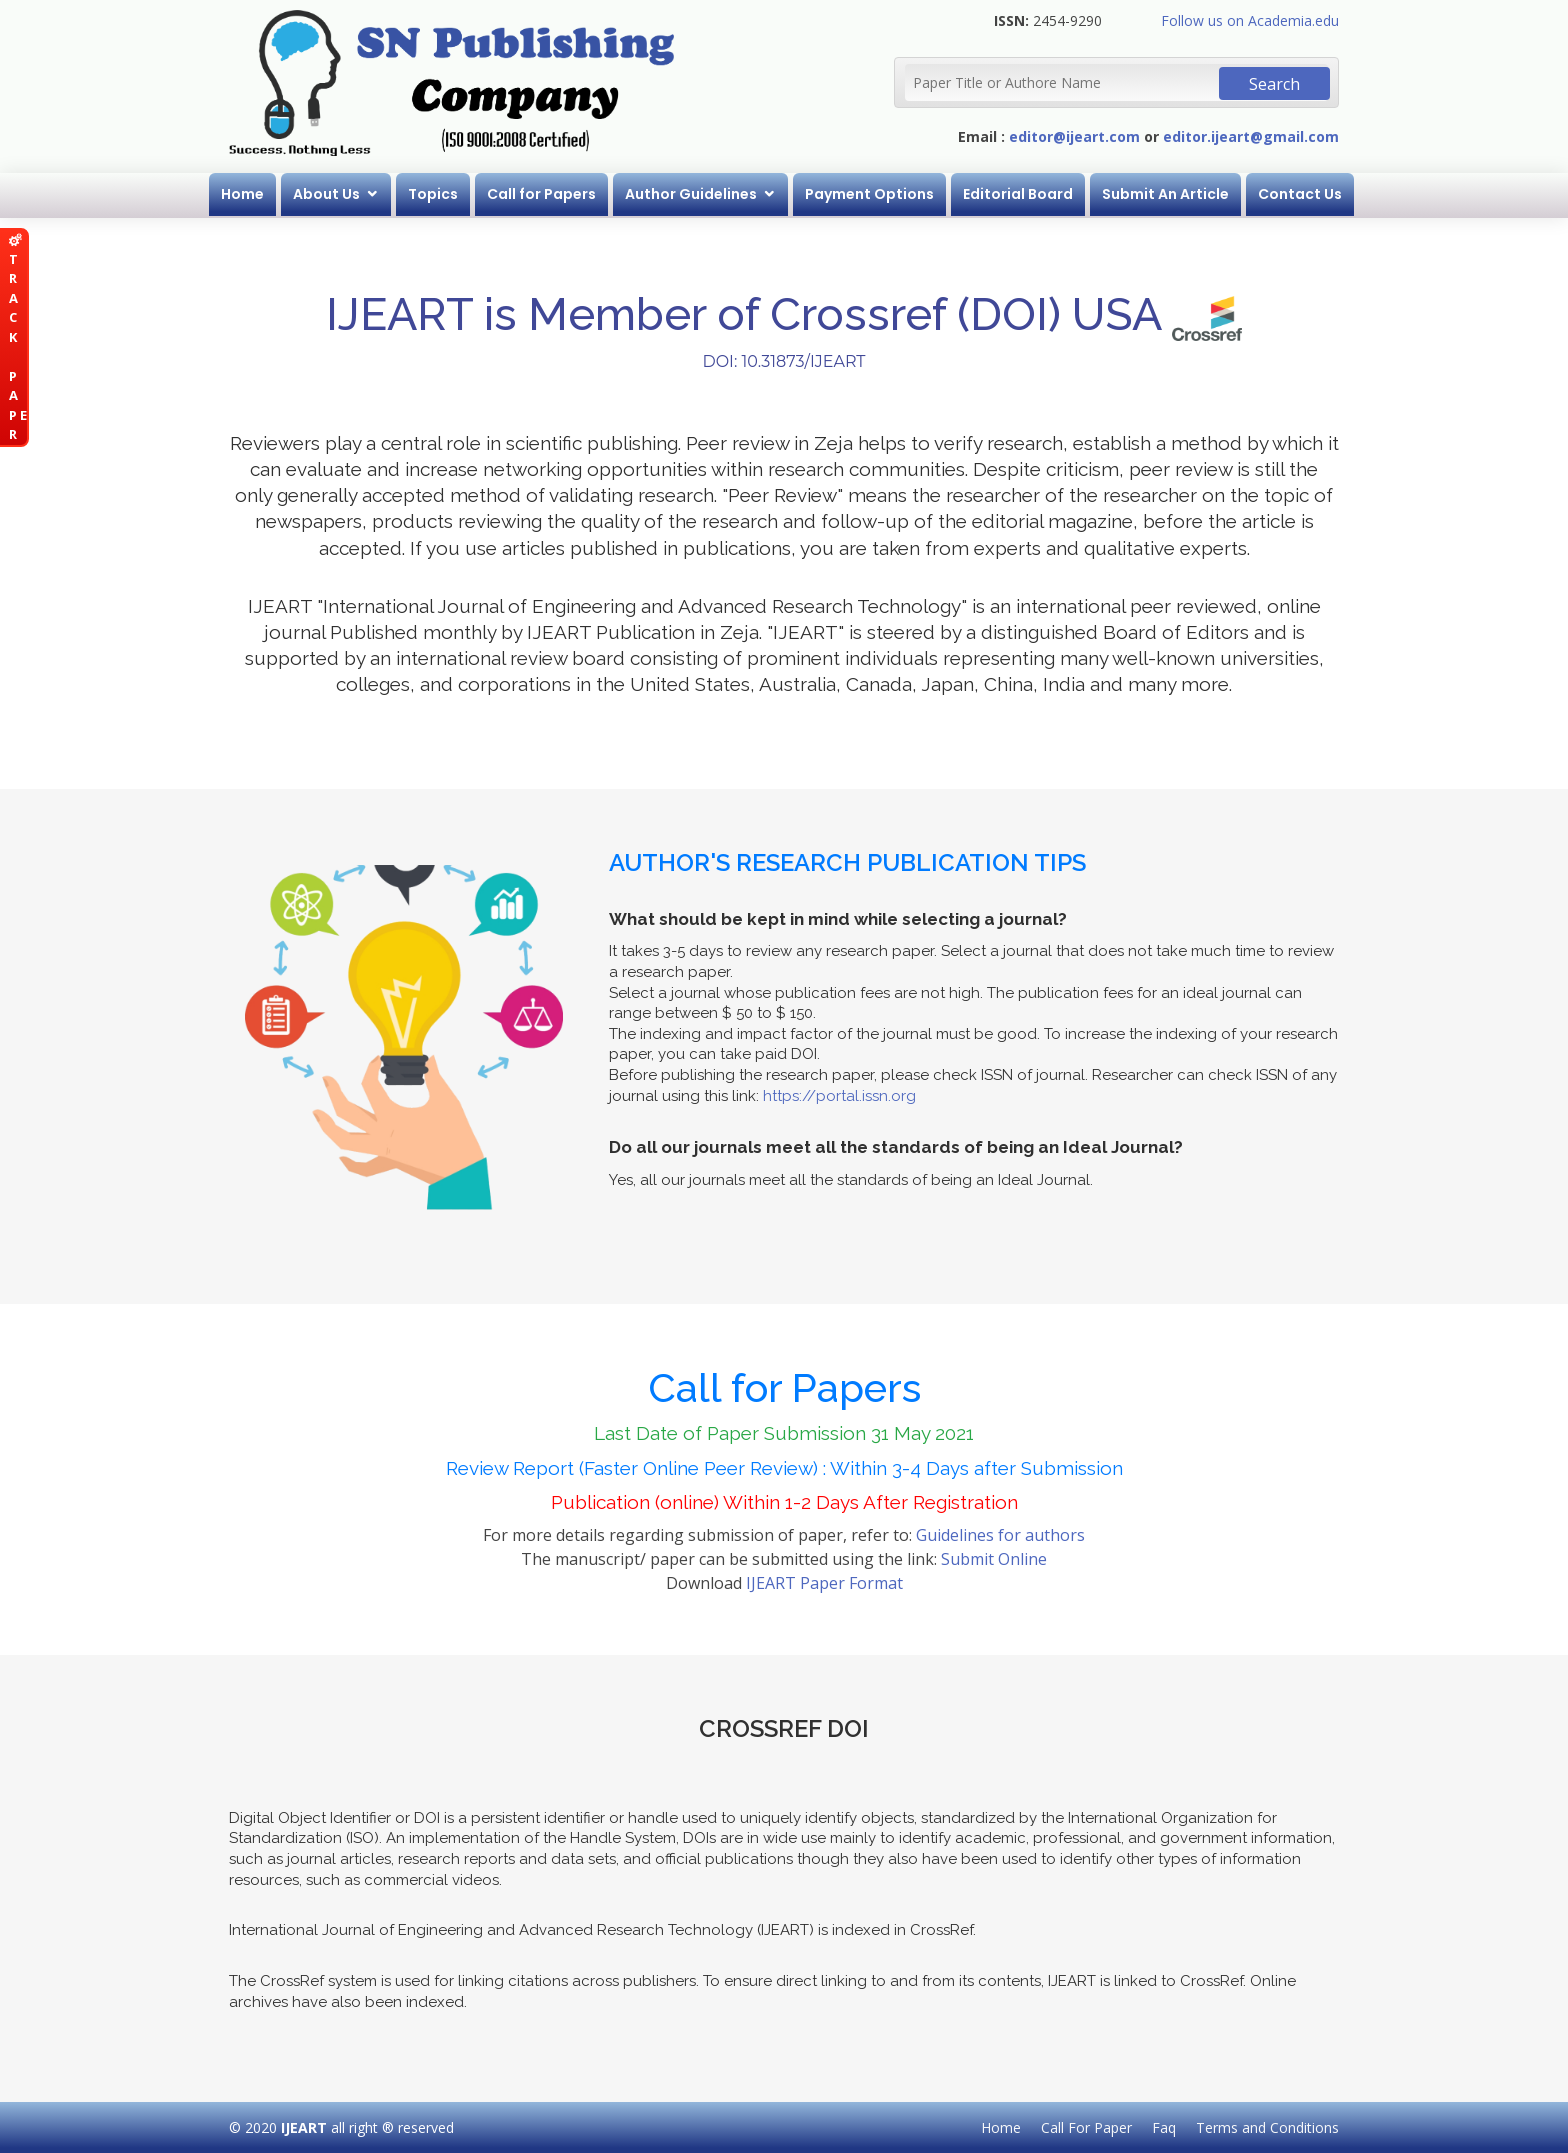 The height and width of the screenshot is (2153, 1568). What do you see at coordinates (994, 1559) in the screenshot?
I see `Submit Online` at bounding box center [994, 1559].